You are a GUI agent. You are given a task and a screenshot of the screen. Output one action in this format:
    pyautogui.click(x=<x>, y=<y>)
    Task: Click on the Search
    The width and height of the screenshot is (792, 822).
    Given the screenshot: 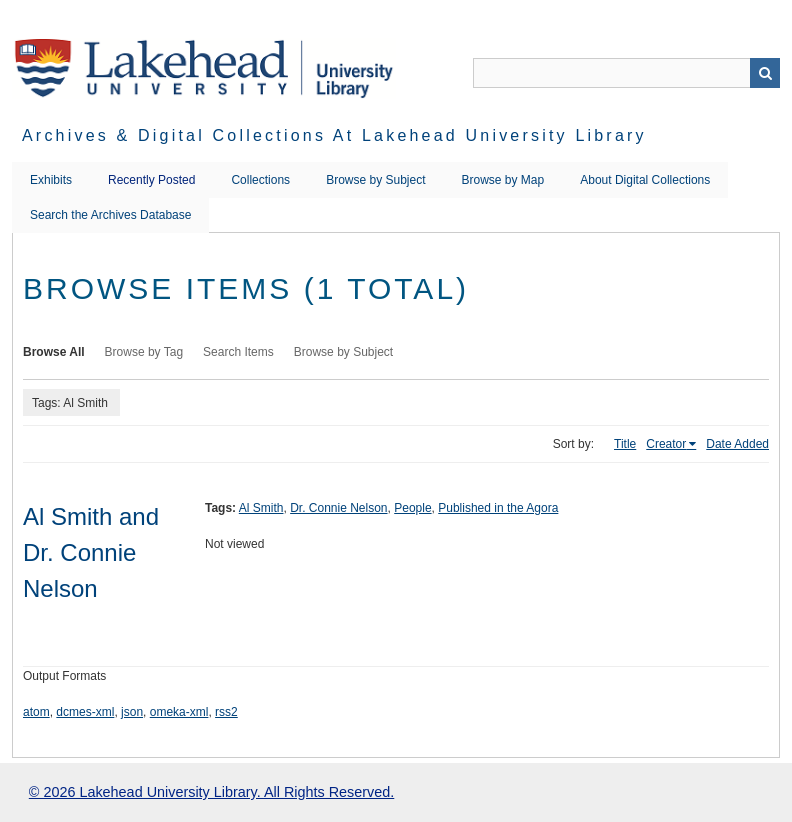 What is the action you would take?
    pyautogui.click(x=765, y=73)
    